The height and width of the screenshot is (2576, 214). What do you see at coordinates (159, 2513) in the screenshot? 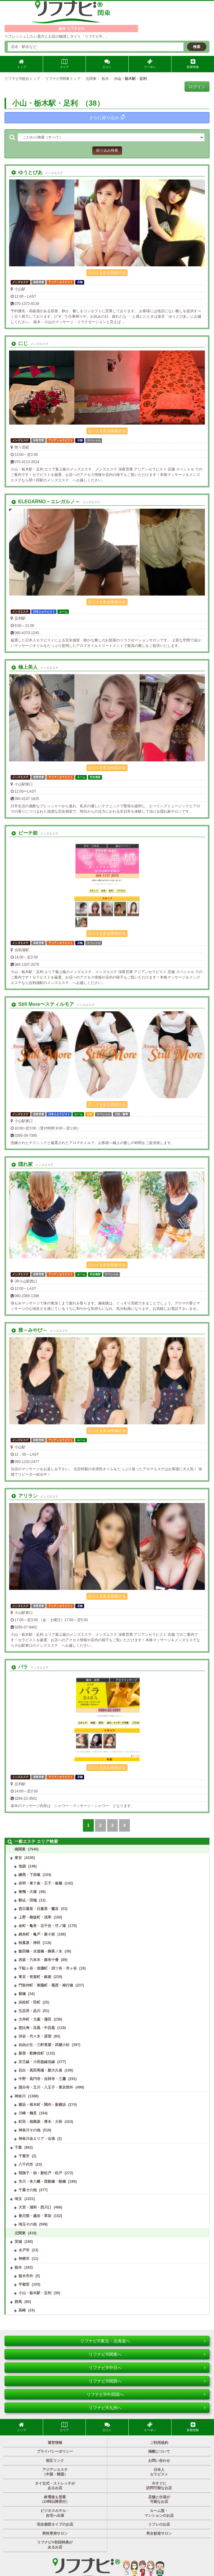
I see `ルーム型・マンションのお店` at bounding box center [159, 2513].